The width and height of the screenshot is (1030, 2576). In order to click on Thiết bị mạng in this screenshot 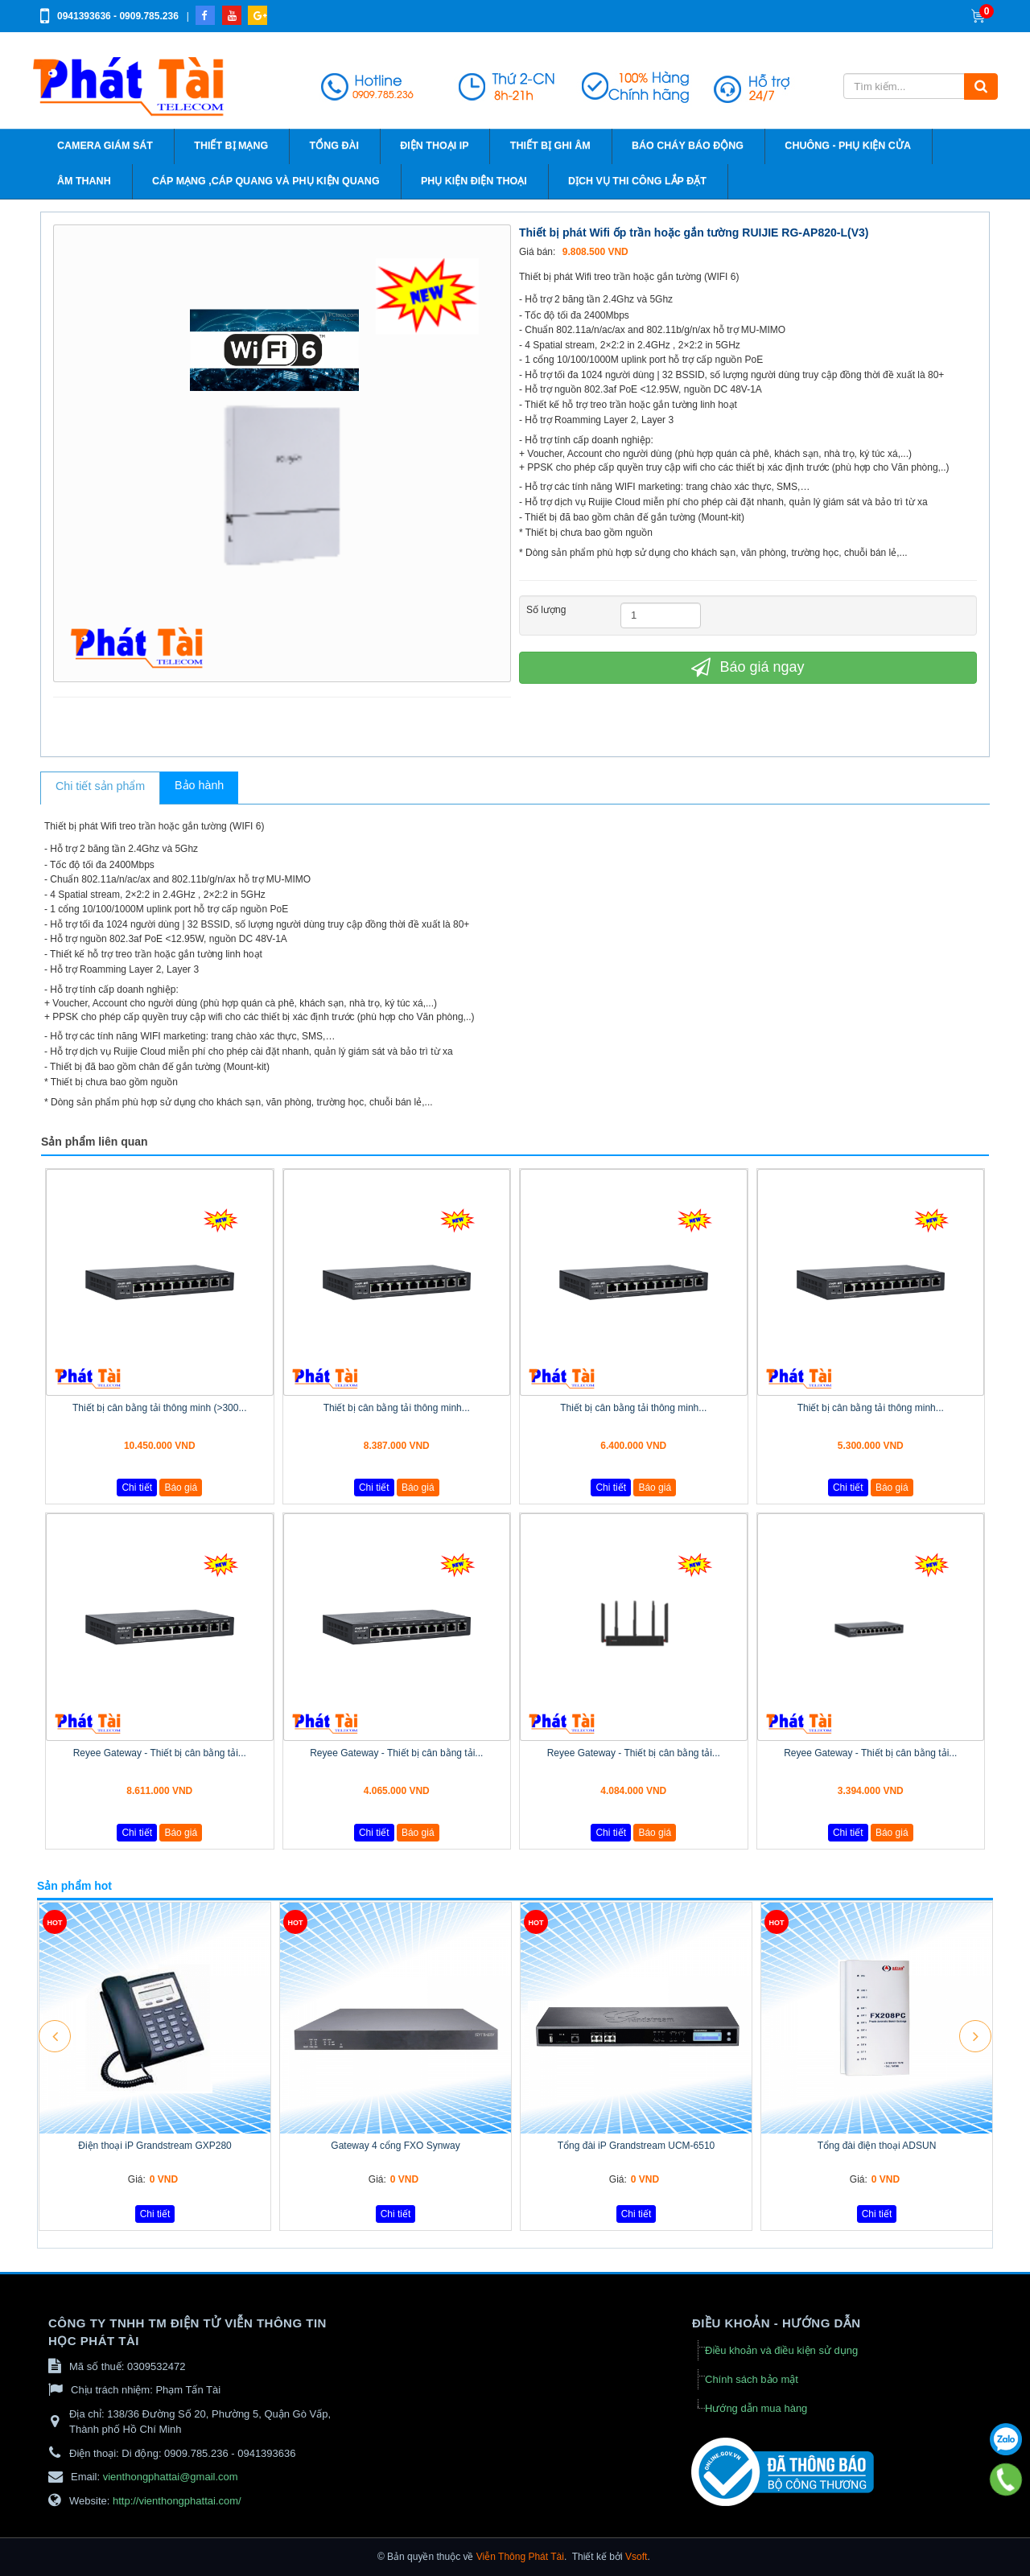, I will do `click(231, 145)`.